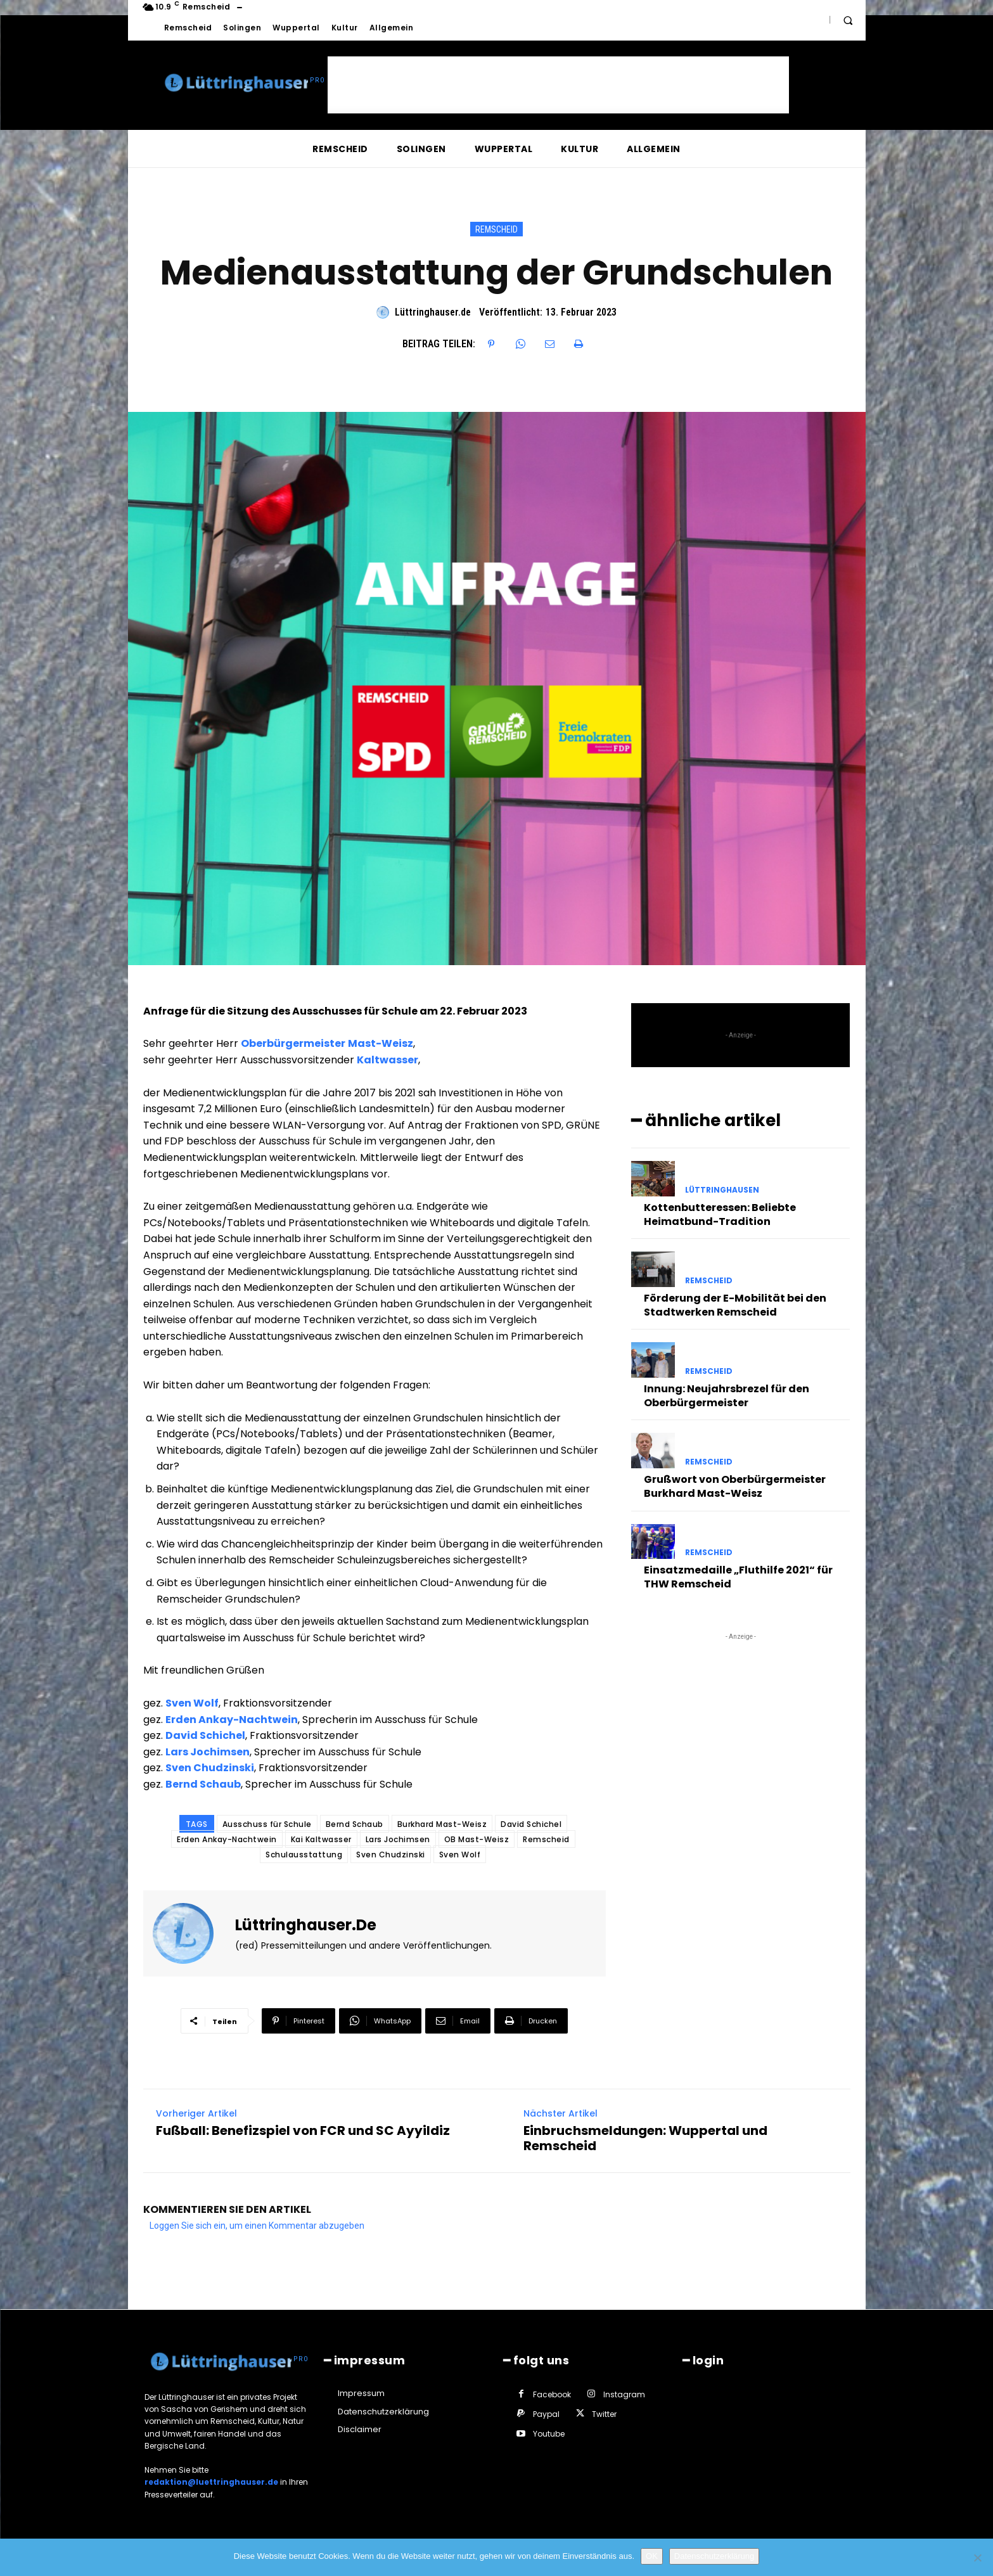 Image resolution: width=993 pixels, height=2576 pixels. Describe the element at coordinates (848, 20) in the screenshot. I see `[button]` at that location.